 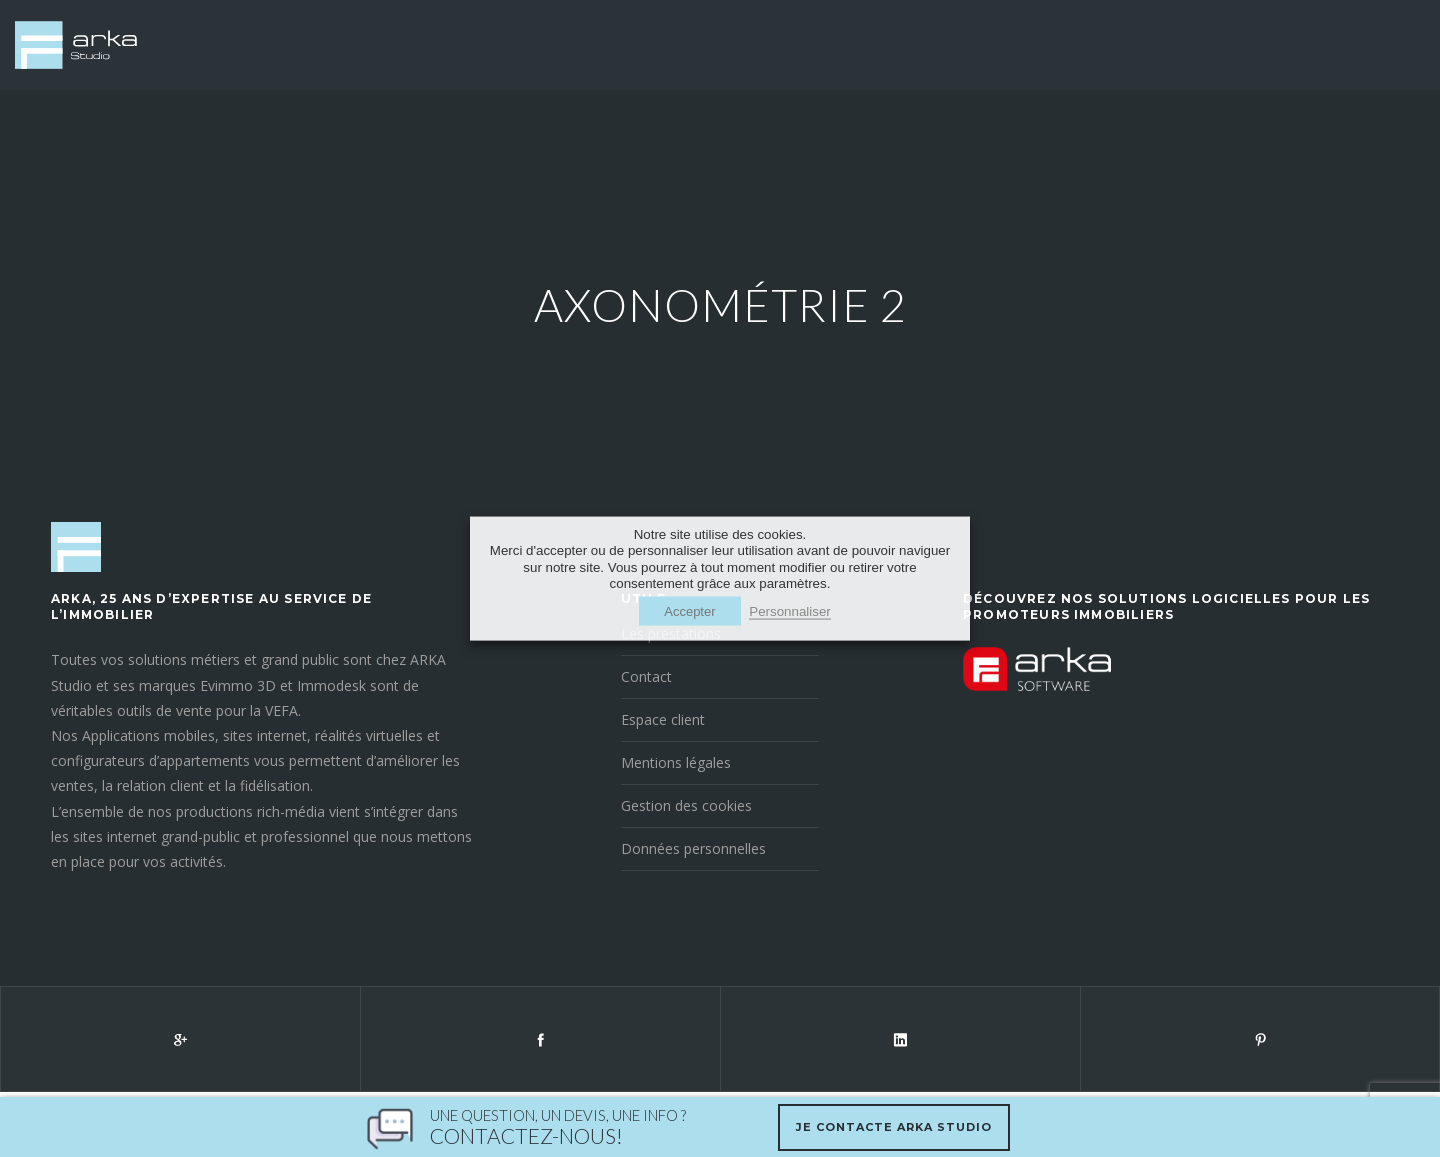 I want to click on Je contacte Arka Studio, so click(x=894, y=1127).